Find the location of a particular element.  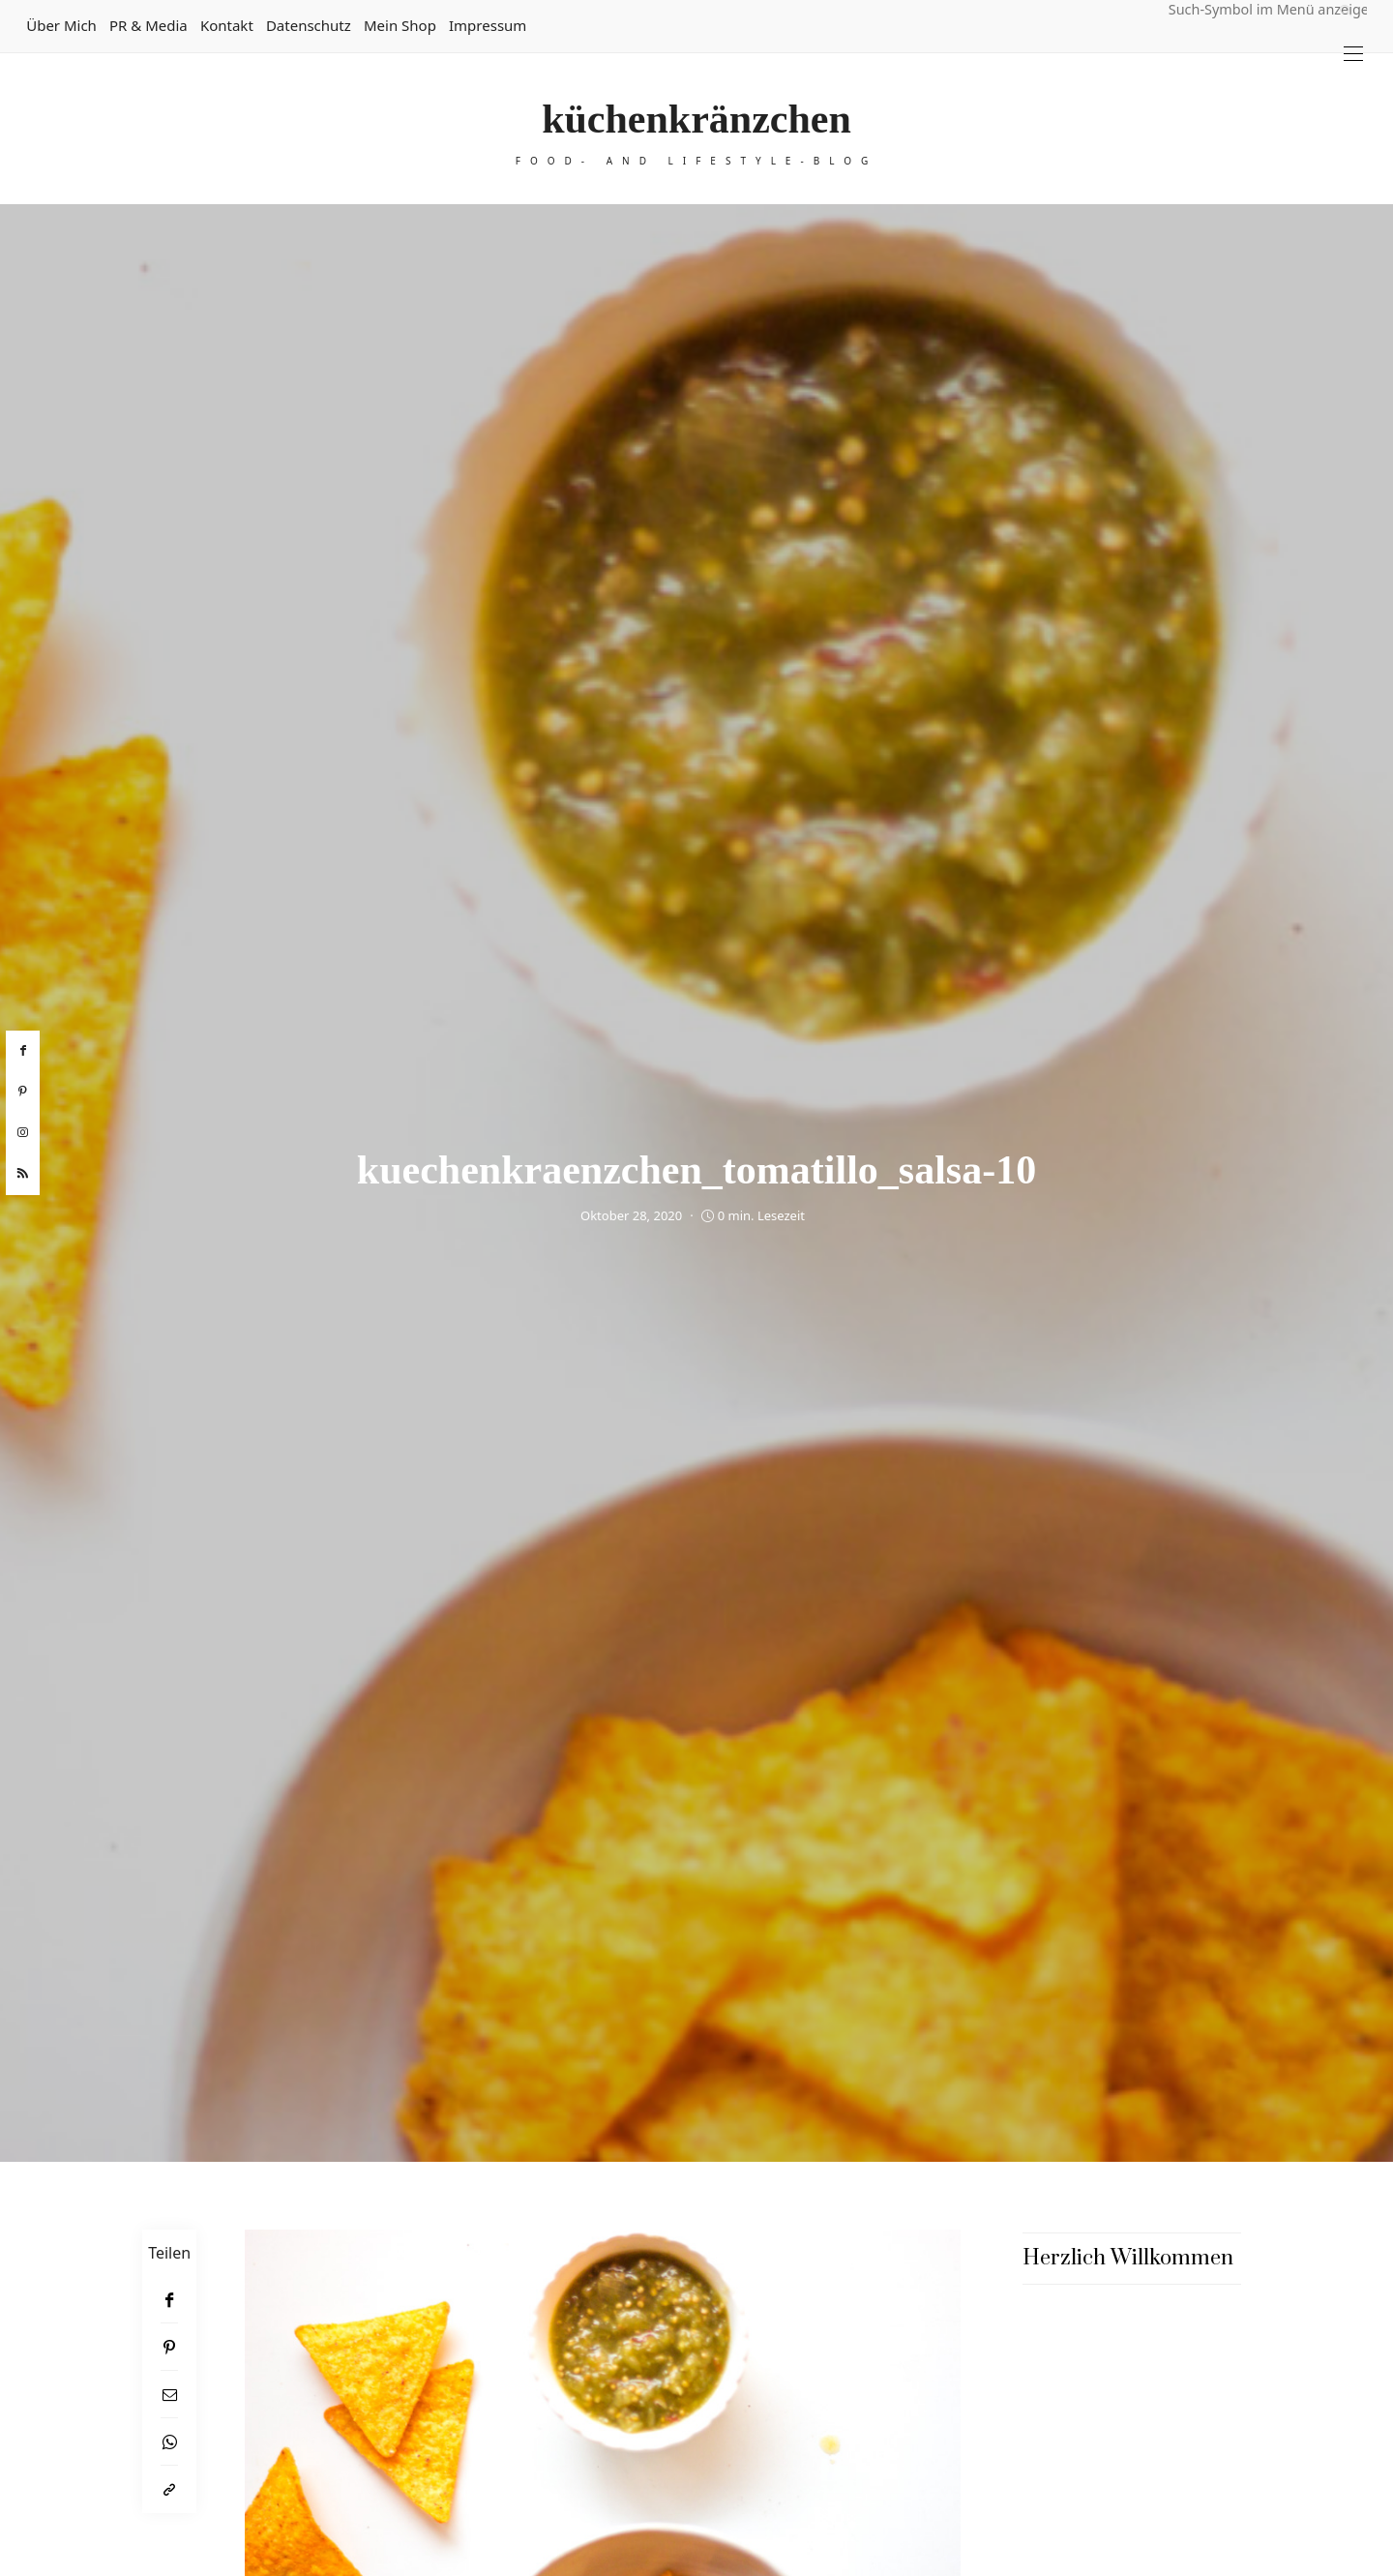

Kontakt is located at coordinates (226, 25).